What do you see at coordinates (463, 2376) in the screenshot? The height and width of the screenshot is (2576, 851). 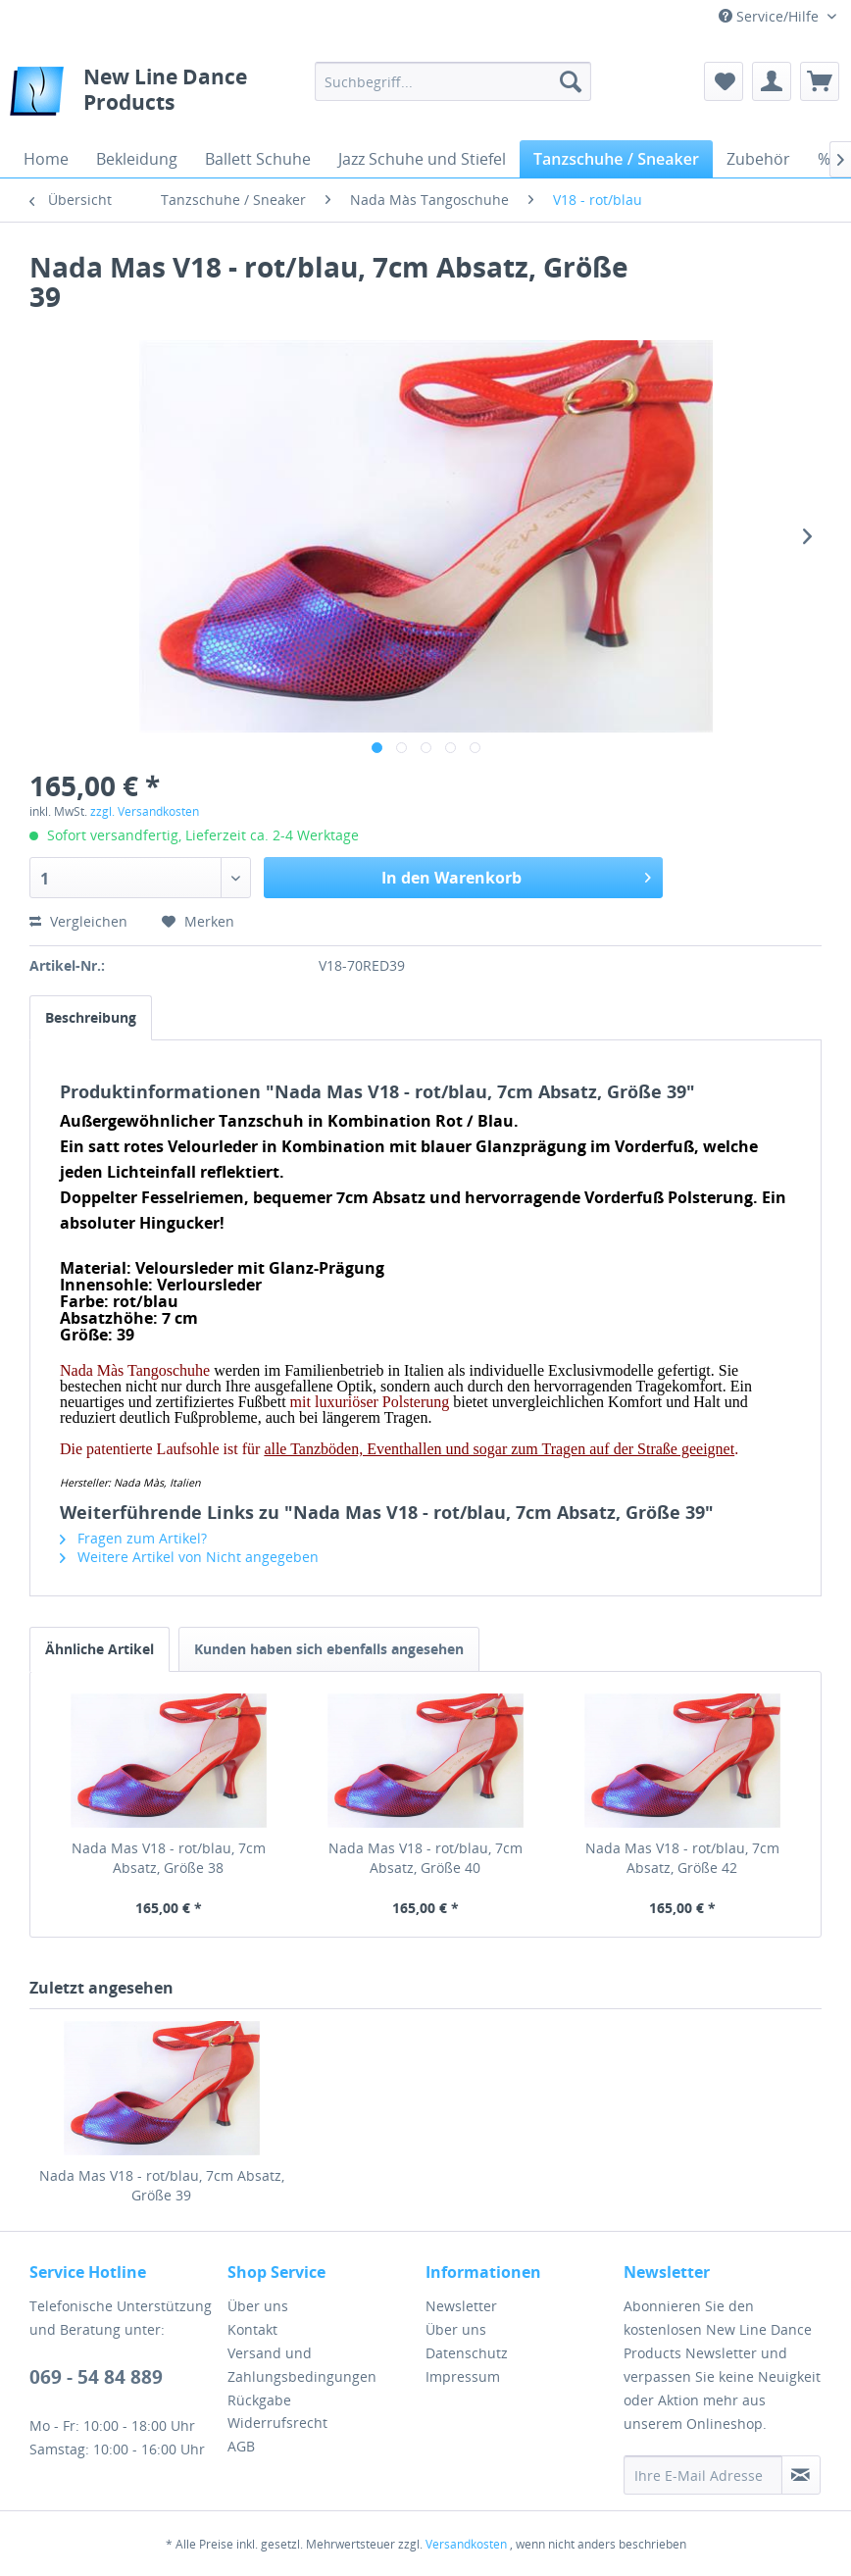 I see `Impressum` at bounding box center [463, 2376].